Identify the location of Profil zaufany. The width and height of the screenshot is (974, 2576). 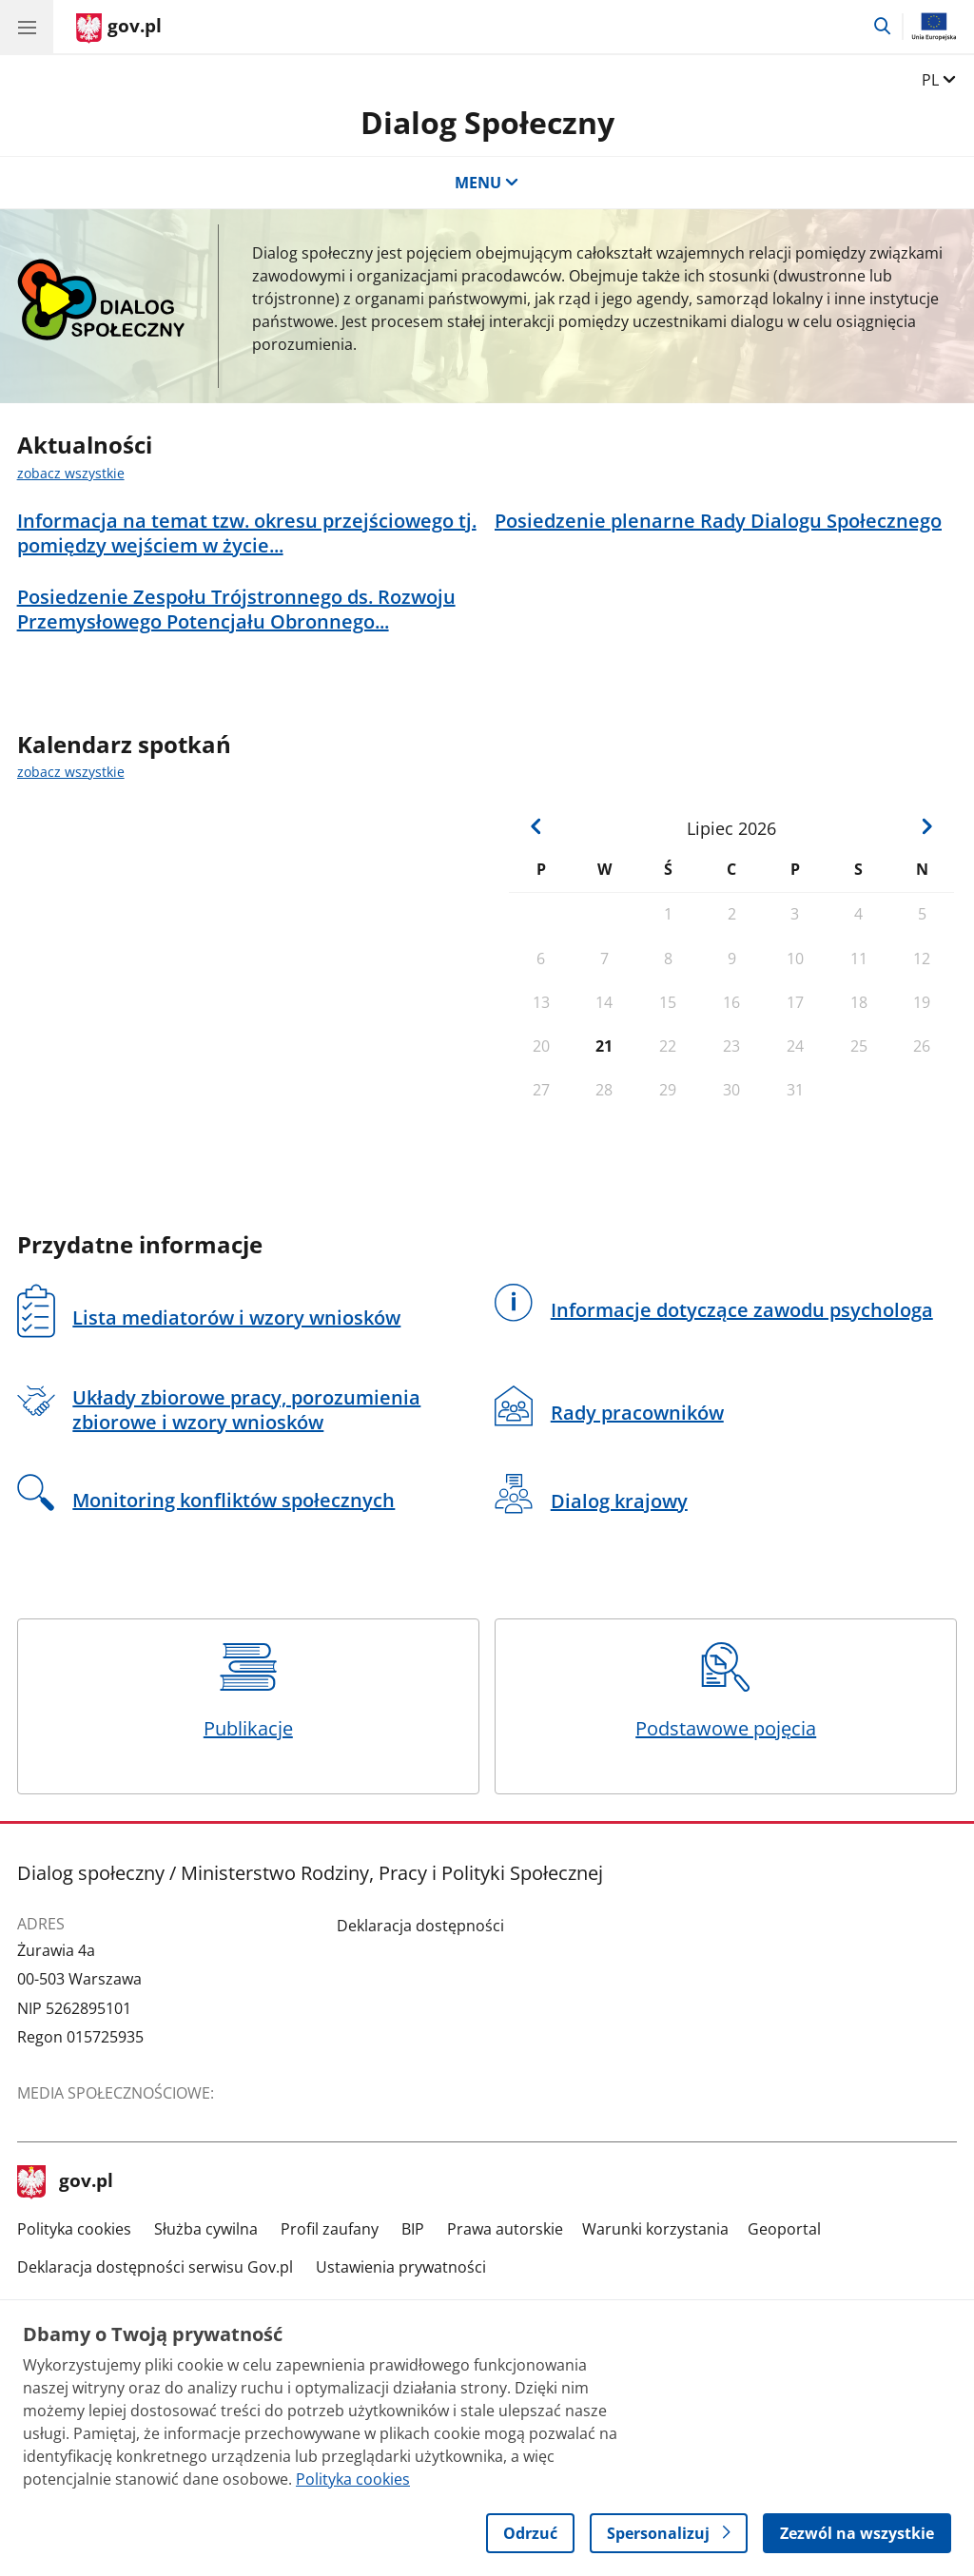
(330, 2228).